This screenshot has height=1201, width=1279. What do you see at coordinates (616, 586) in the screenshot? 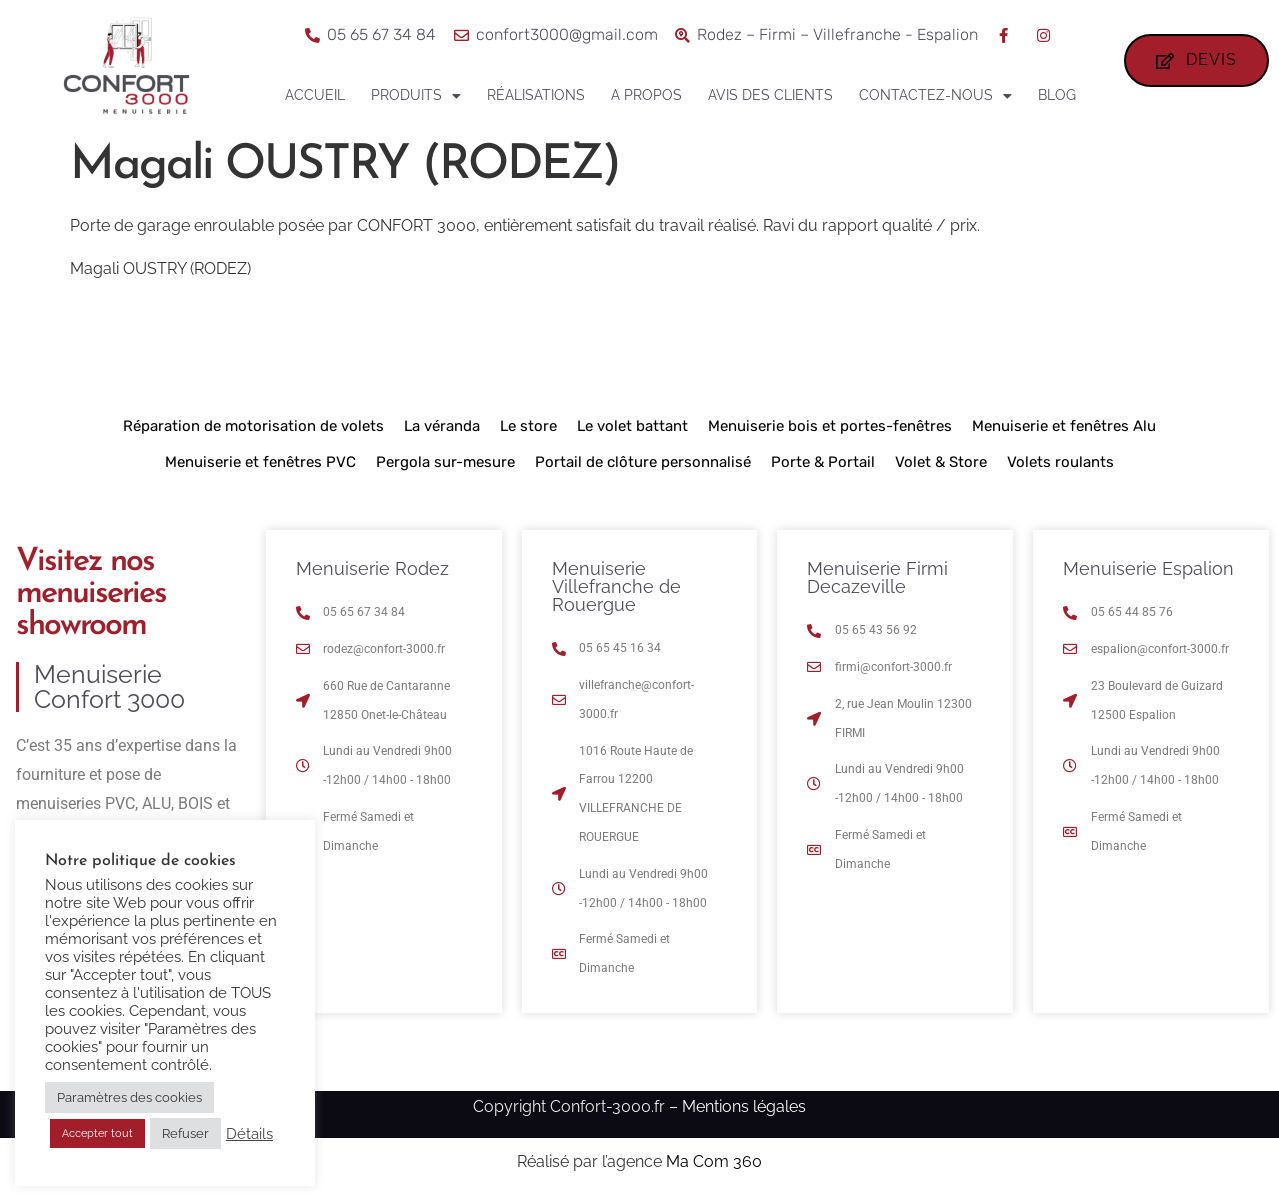
I see `Menuiserie Villefranche de Rouergue` at bounding box center [616, 586].